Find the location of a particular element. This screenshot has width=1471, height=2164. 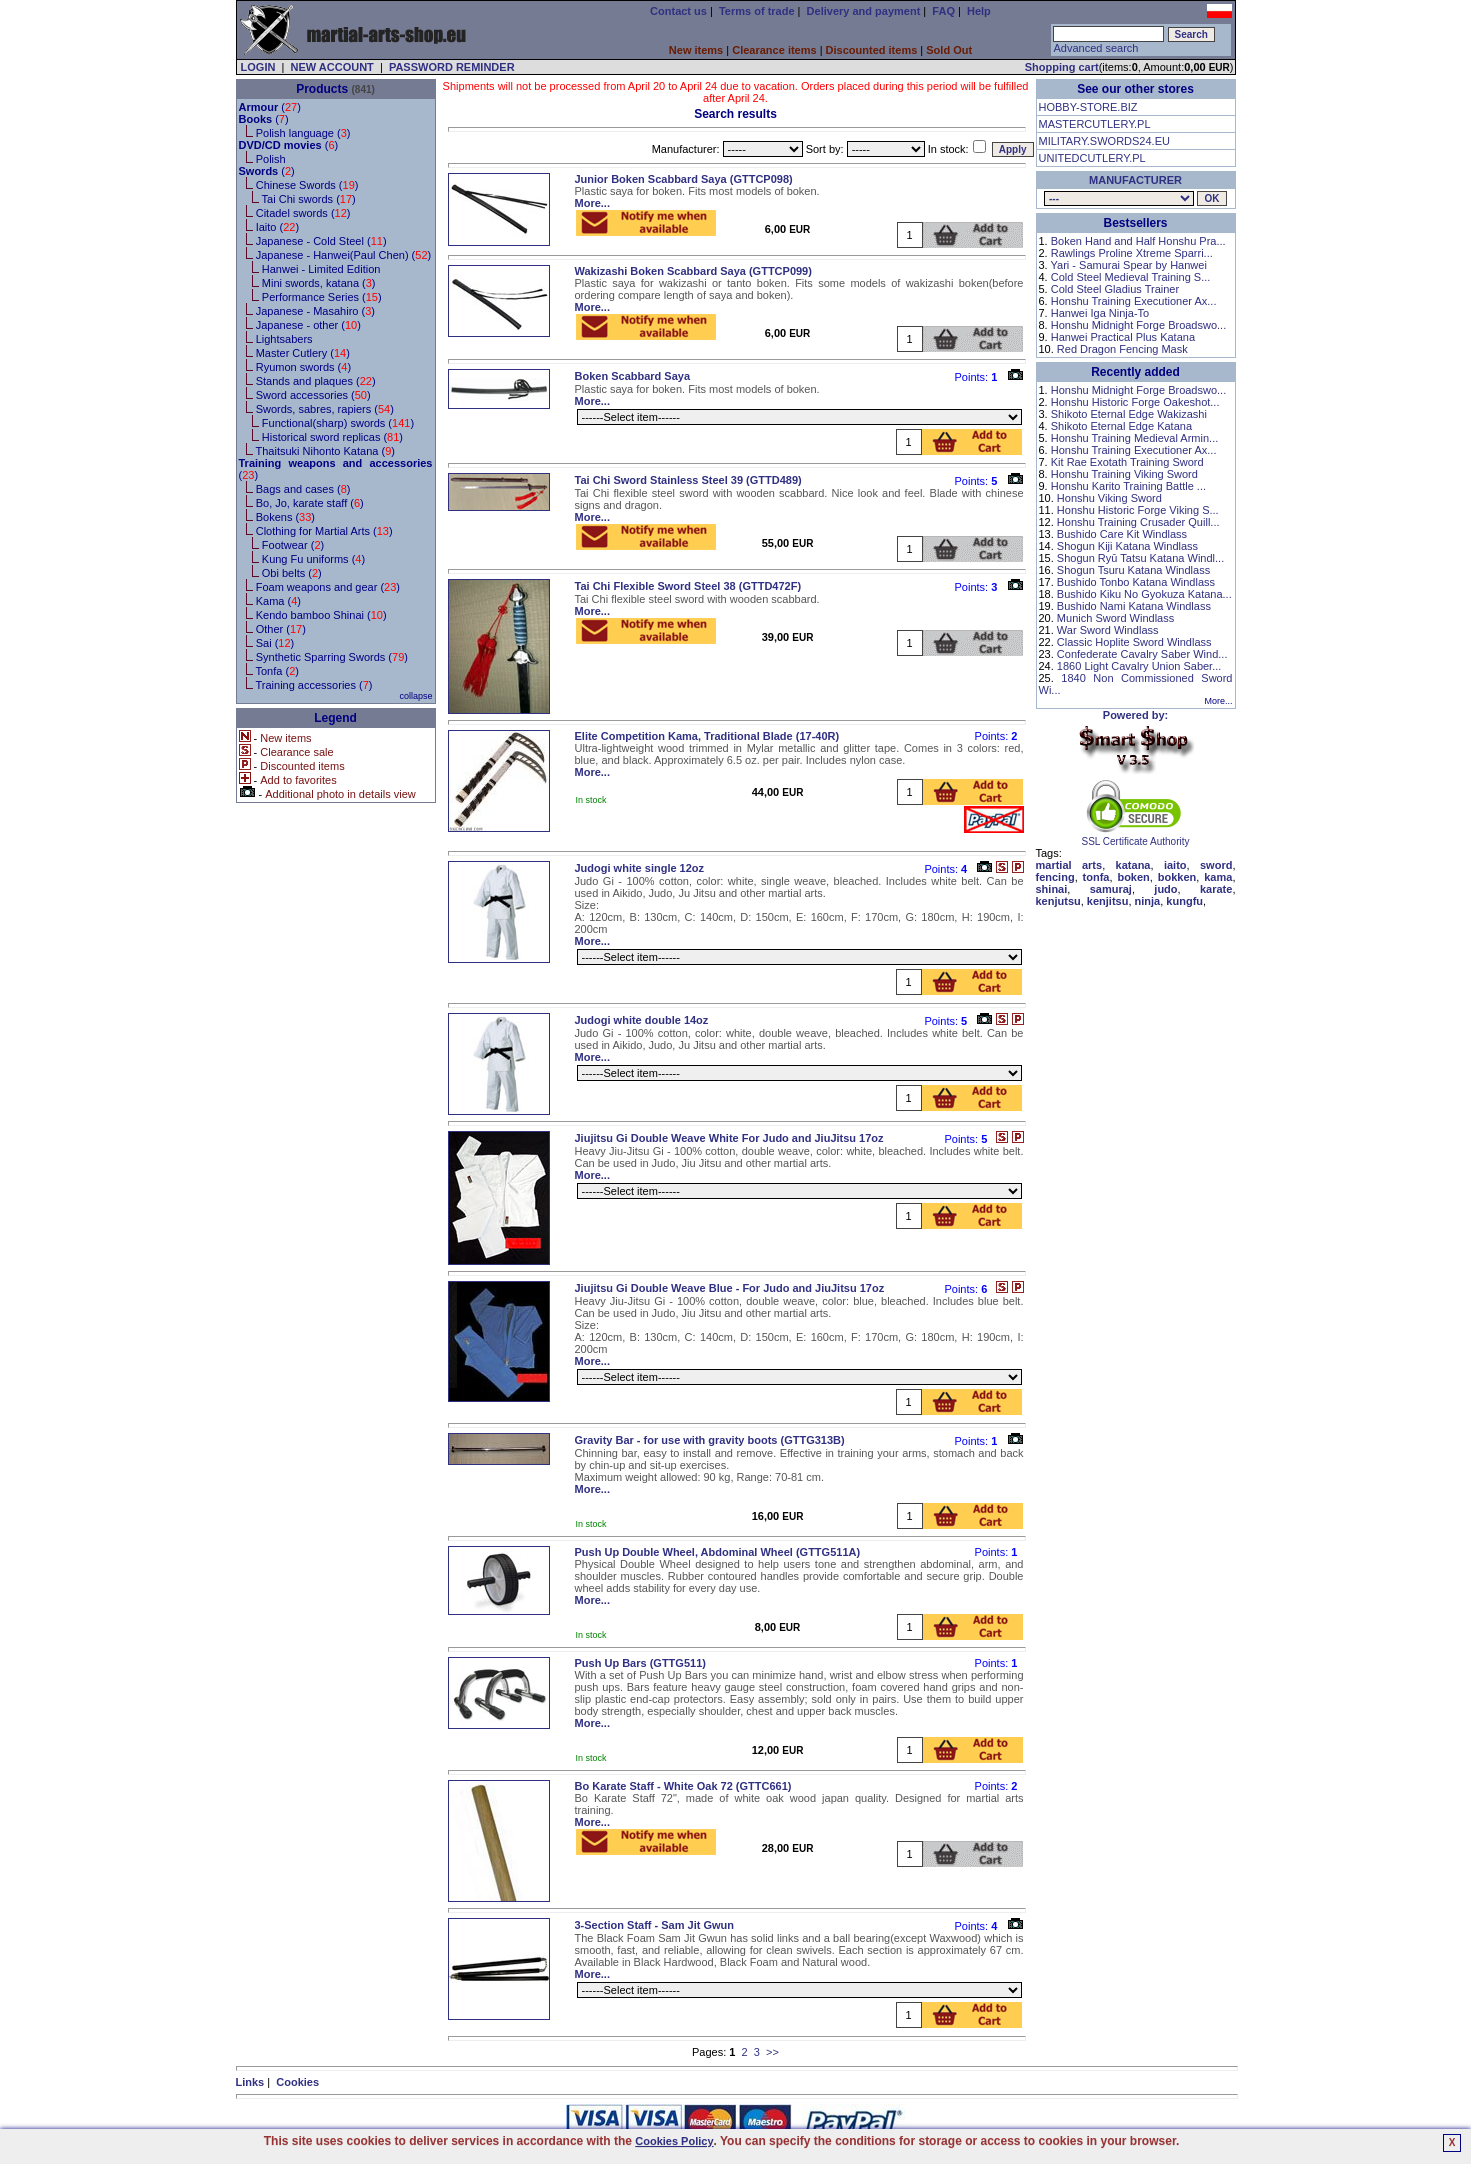

Push Up Double Wheel, Abdominal Wheel (GTTG511A) is located at coordinates (718, 1552).